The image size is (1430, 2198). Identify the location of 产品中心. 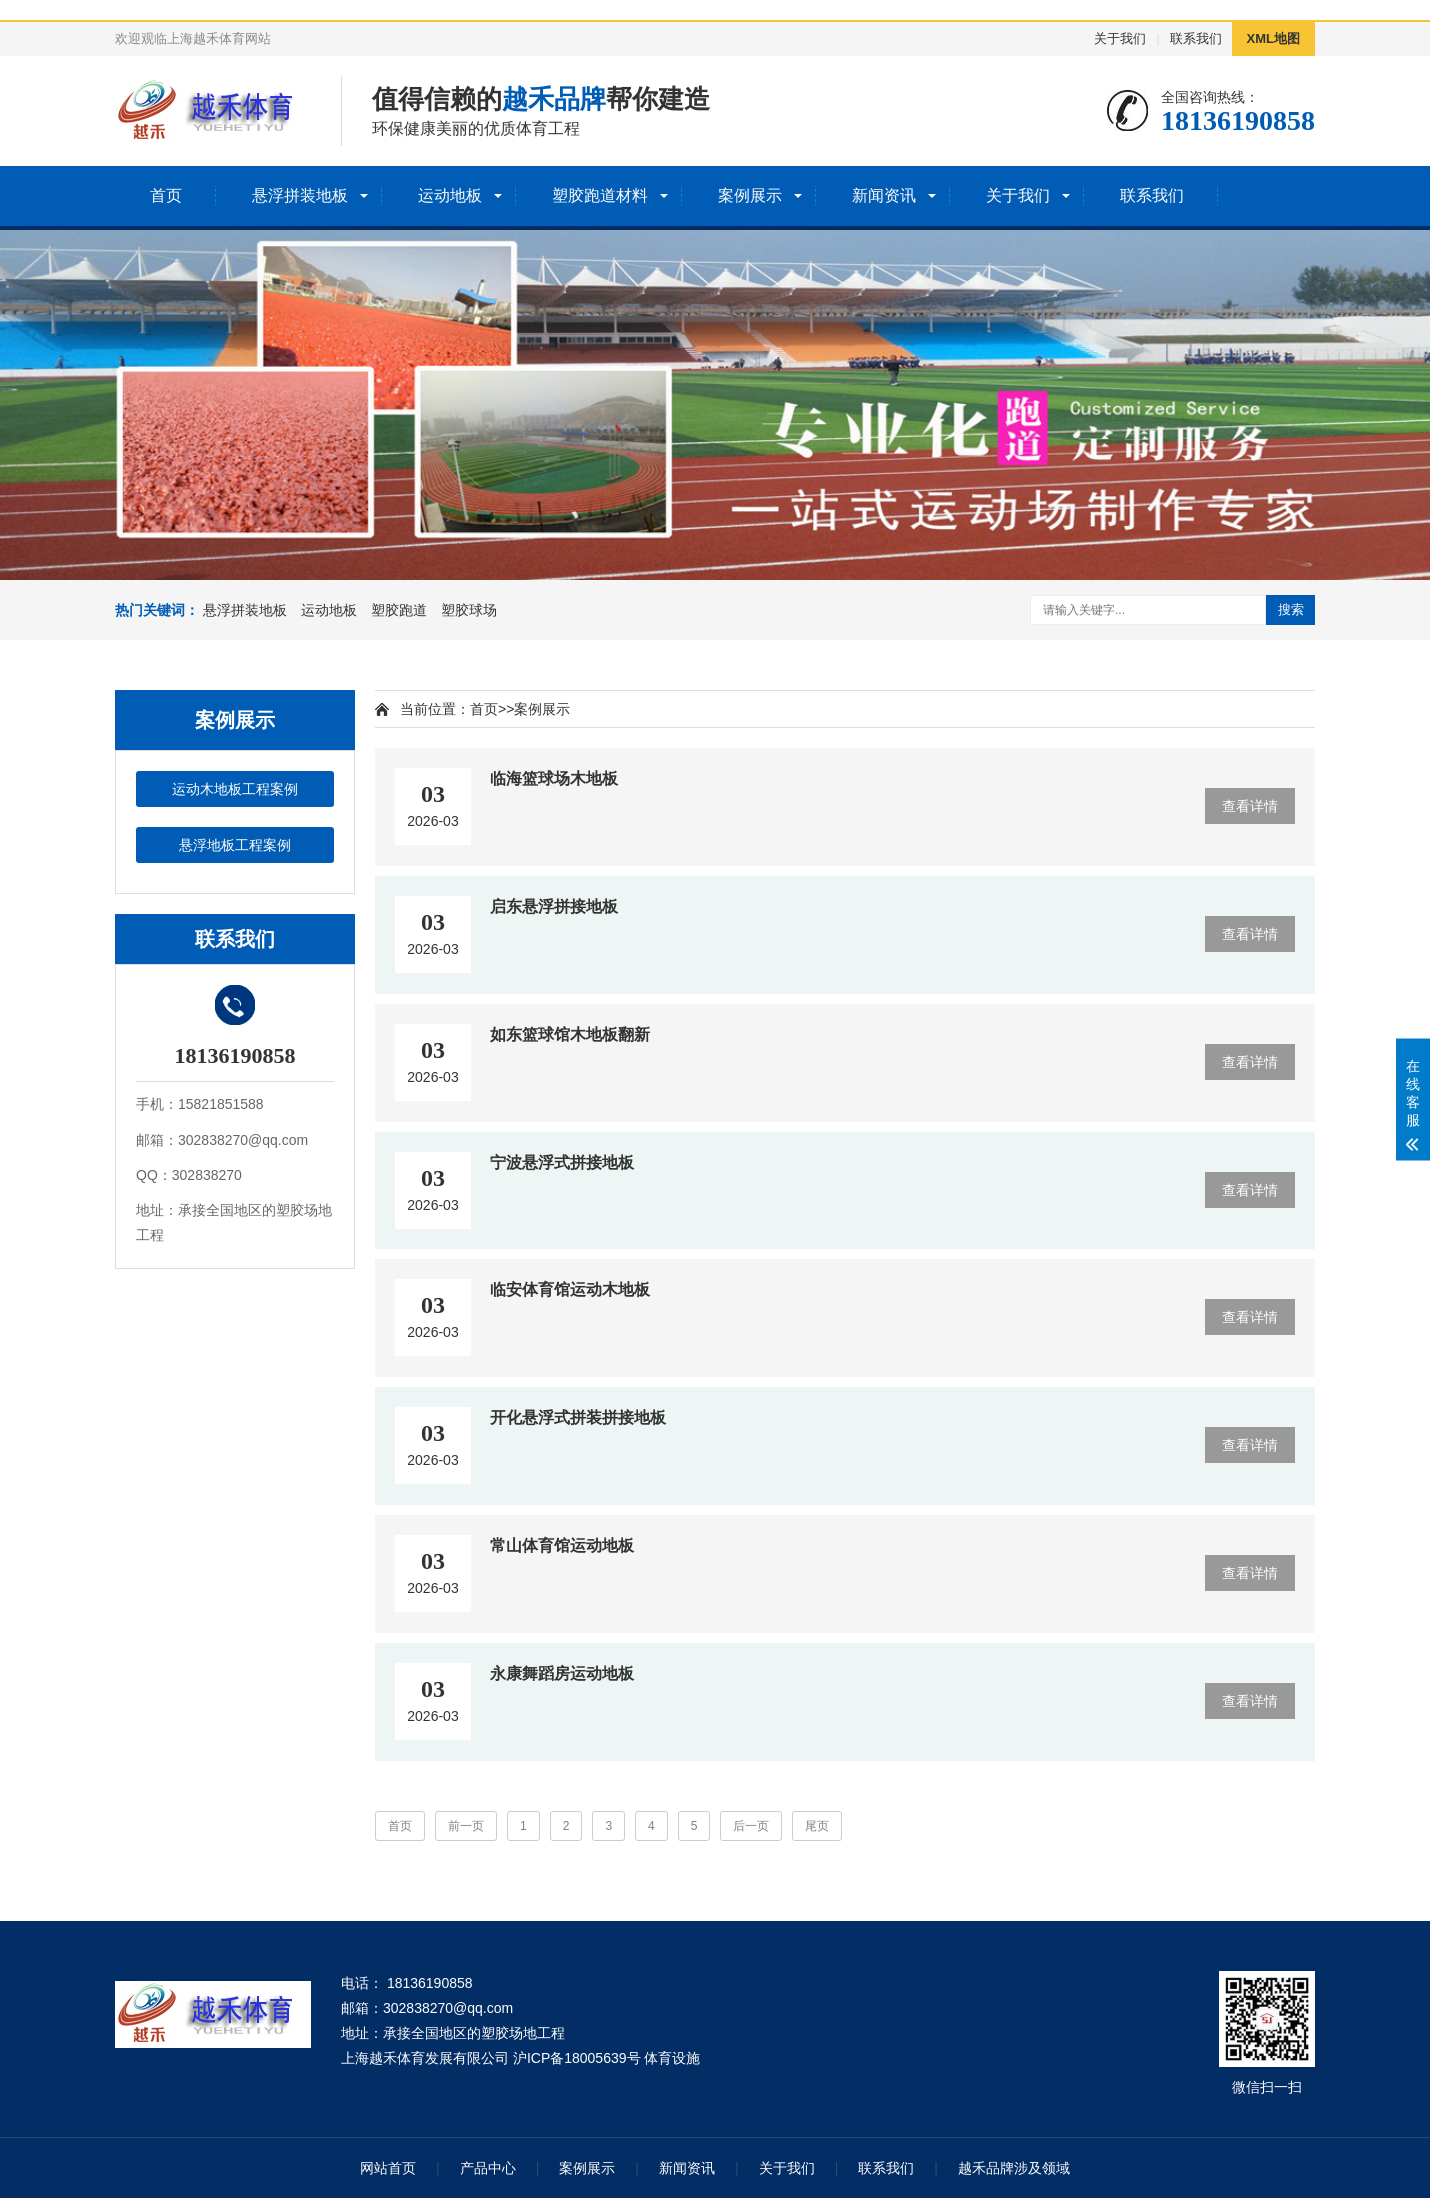
(488, 2168).